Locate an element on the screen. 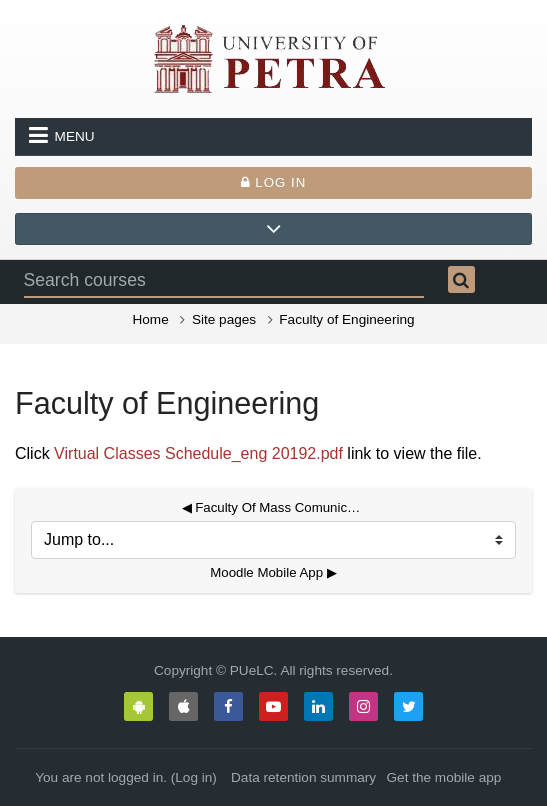  Moodle Mobile App ▶︎ is located at coordinates (273, 572).